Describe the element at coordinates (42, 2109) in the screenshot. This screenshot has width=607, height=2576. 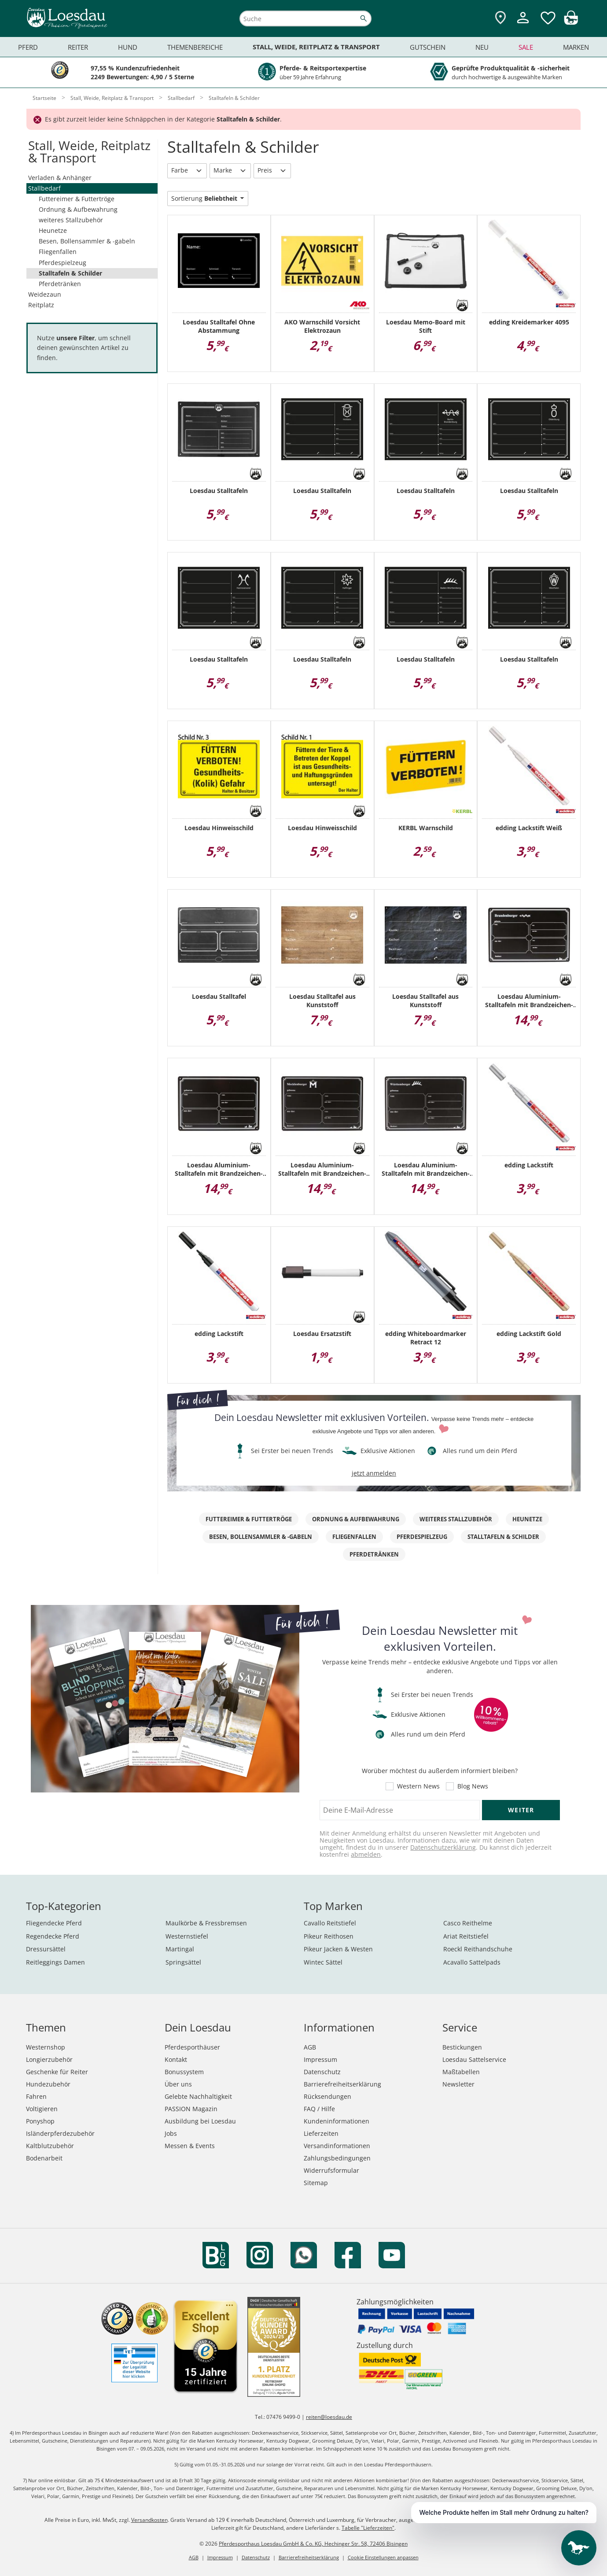
I see `Voltigieren` at that location.